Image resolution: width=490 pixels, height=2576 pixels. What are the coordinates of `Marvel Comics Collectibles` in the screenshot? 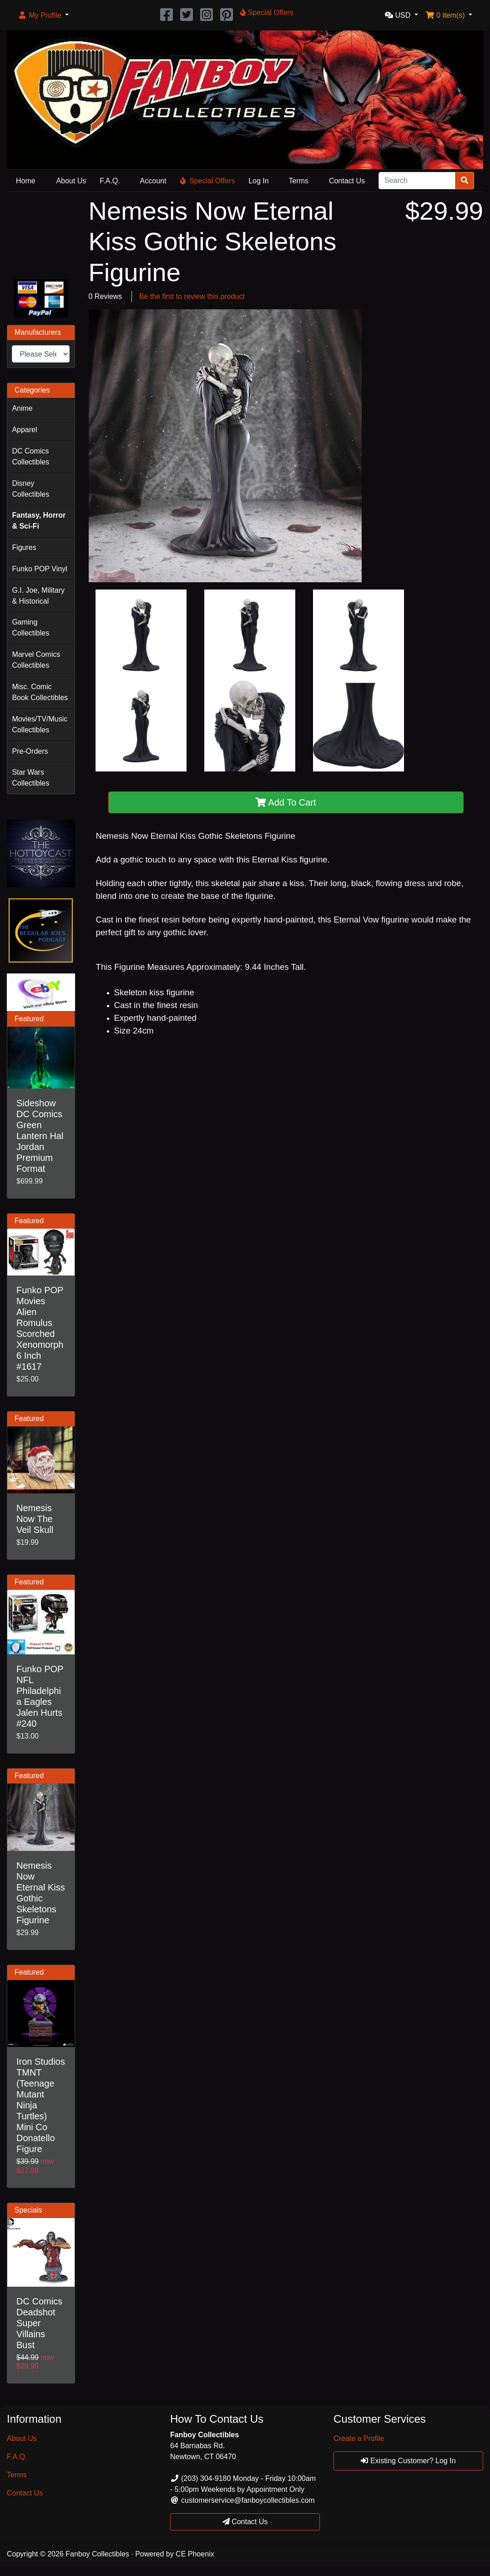 It's located at (36, 659).